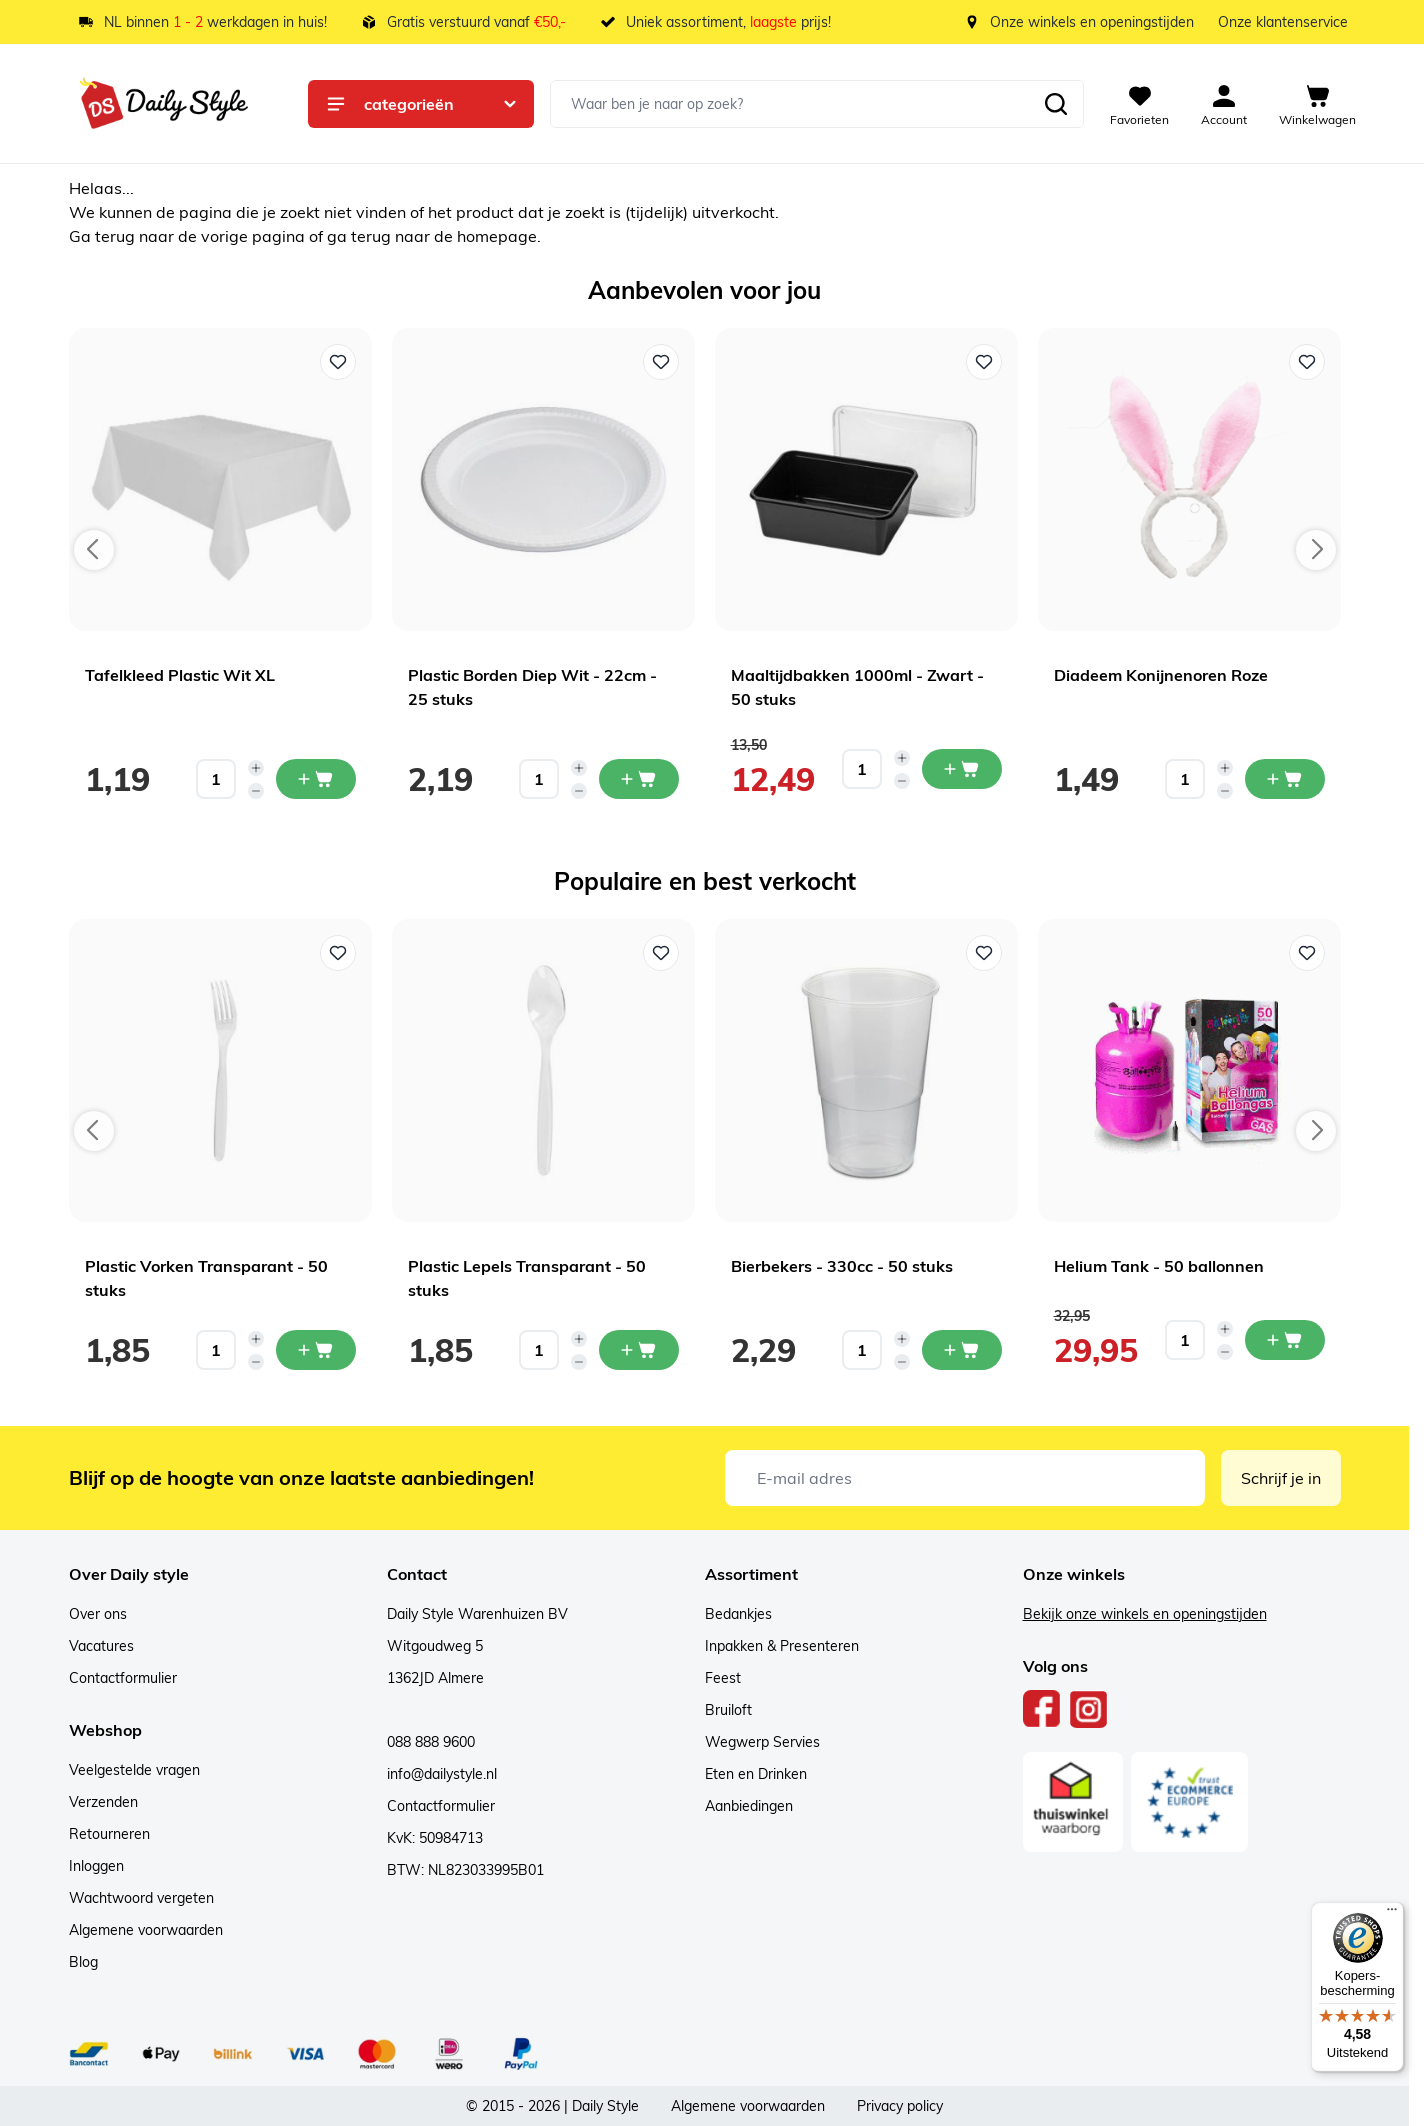  Describe the element at coordinates (134, 1770) in the screenshot. I see `Veelgestelde vragen` at that location.